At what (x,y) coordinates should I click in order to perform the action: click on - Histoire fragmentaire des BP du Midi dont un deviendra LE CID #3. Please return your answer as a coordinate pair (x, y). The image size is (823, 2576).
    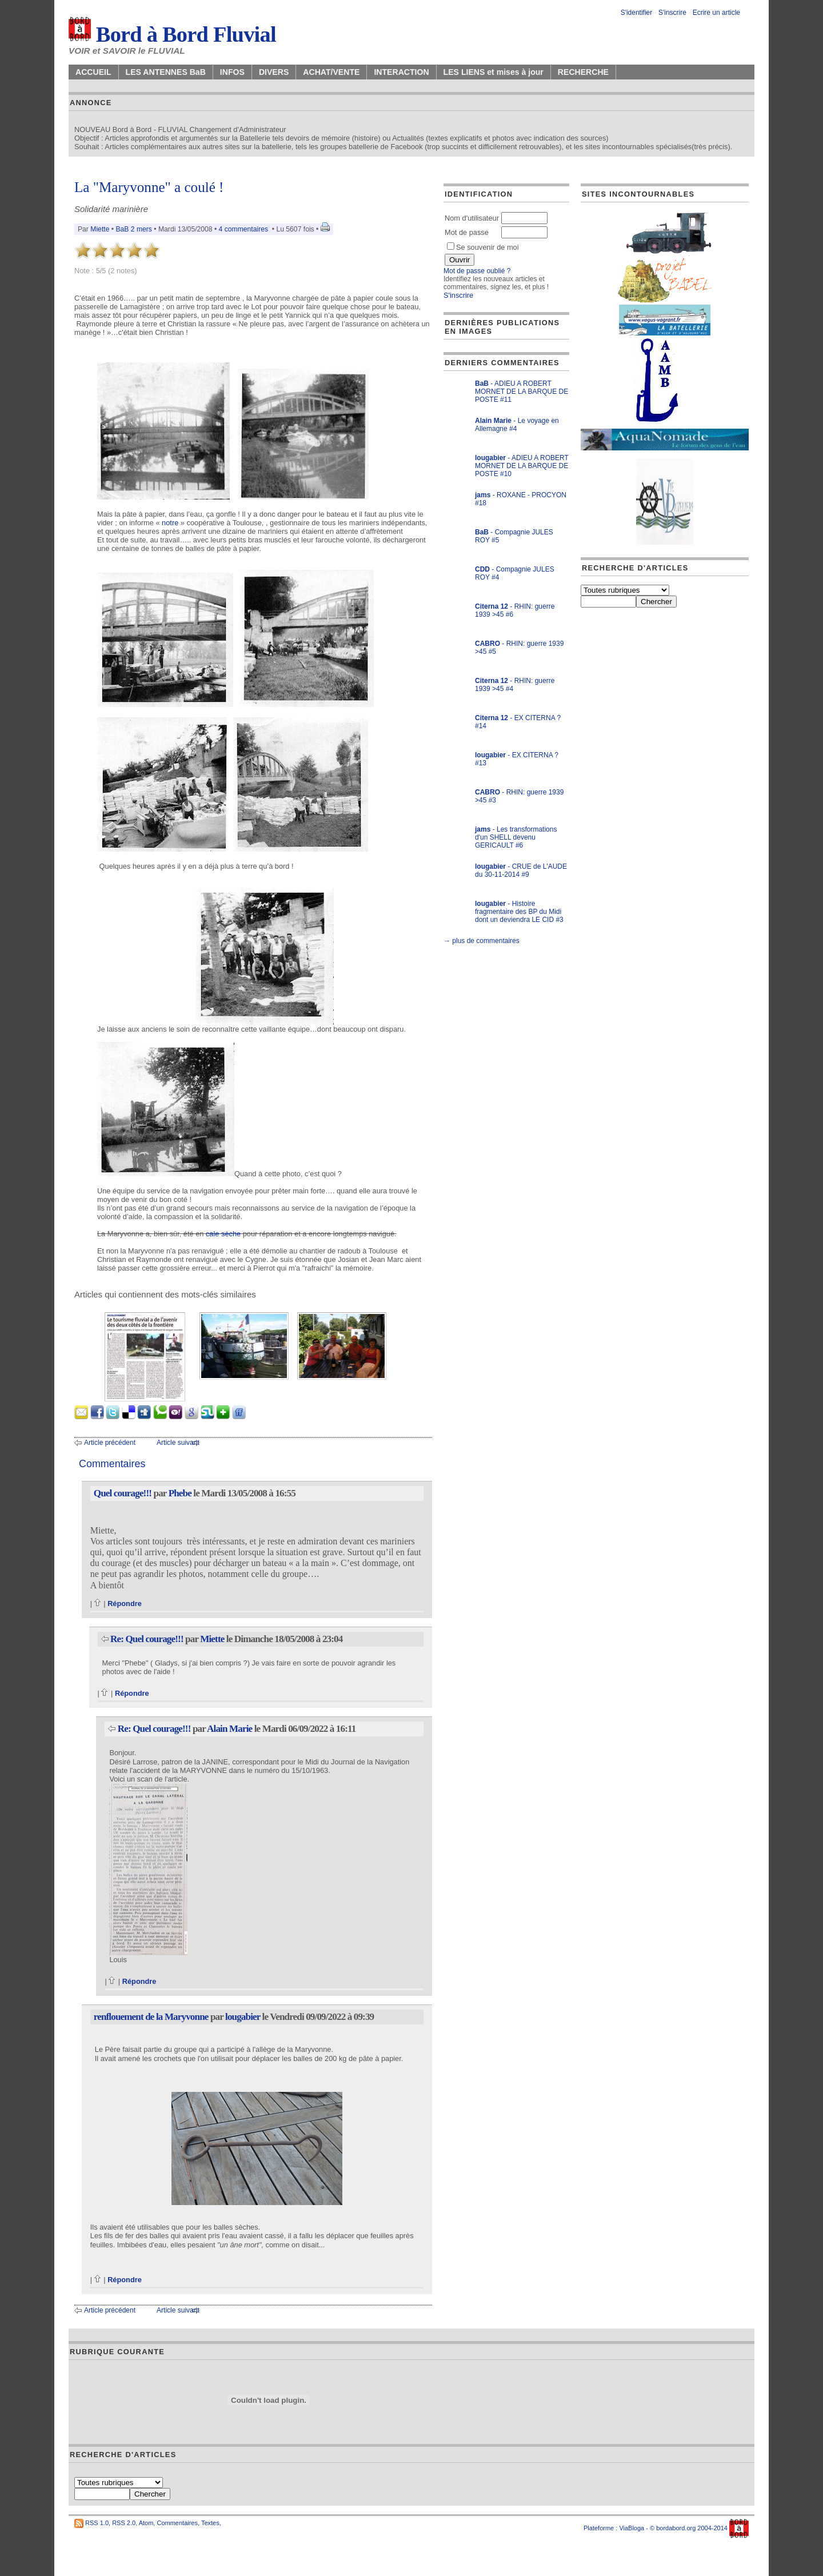
    Looking at the image, I should click on (519, 912).